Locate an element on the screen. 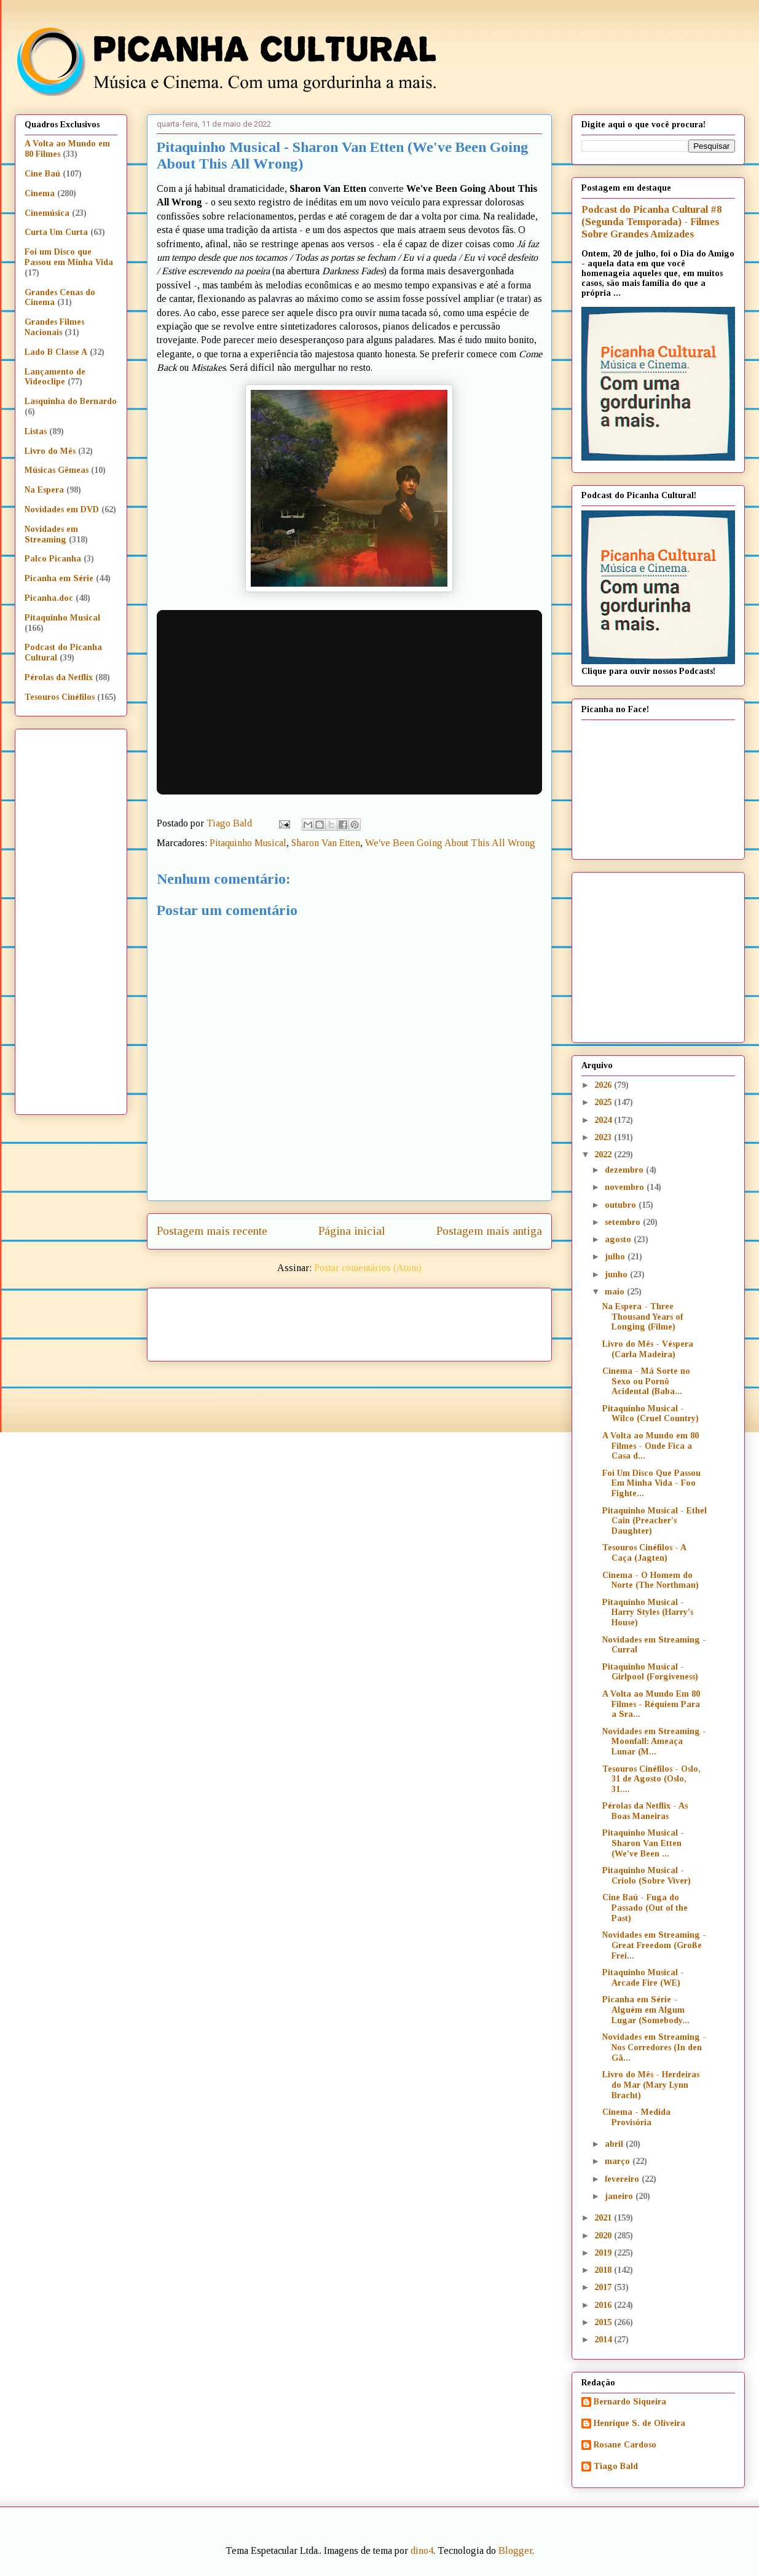 The image size is (759, 2576). Livro do Mês - Herdeiras do Mar (Mary Lynn Bracht) is located at coordinates (650, 2085).